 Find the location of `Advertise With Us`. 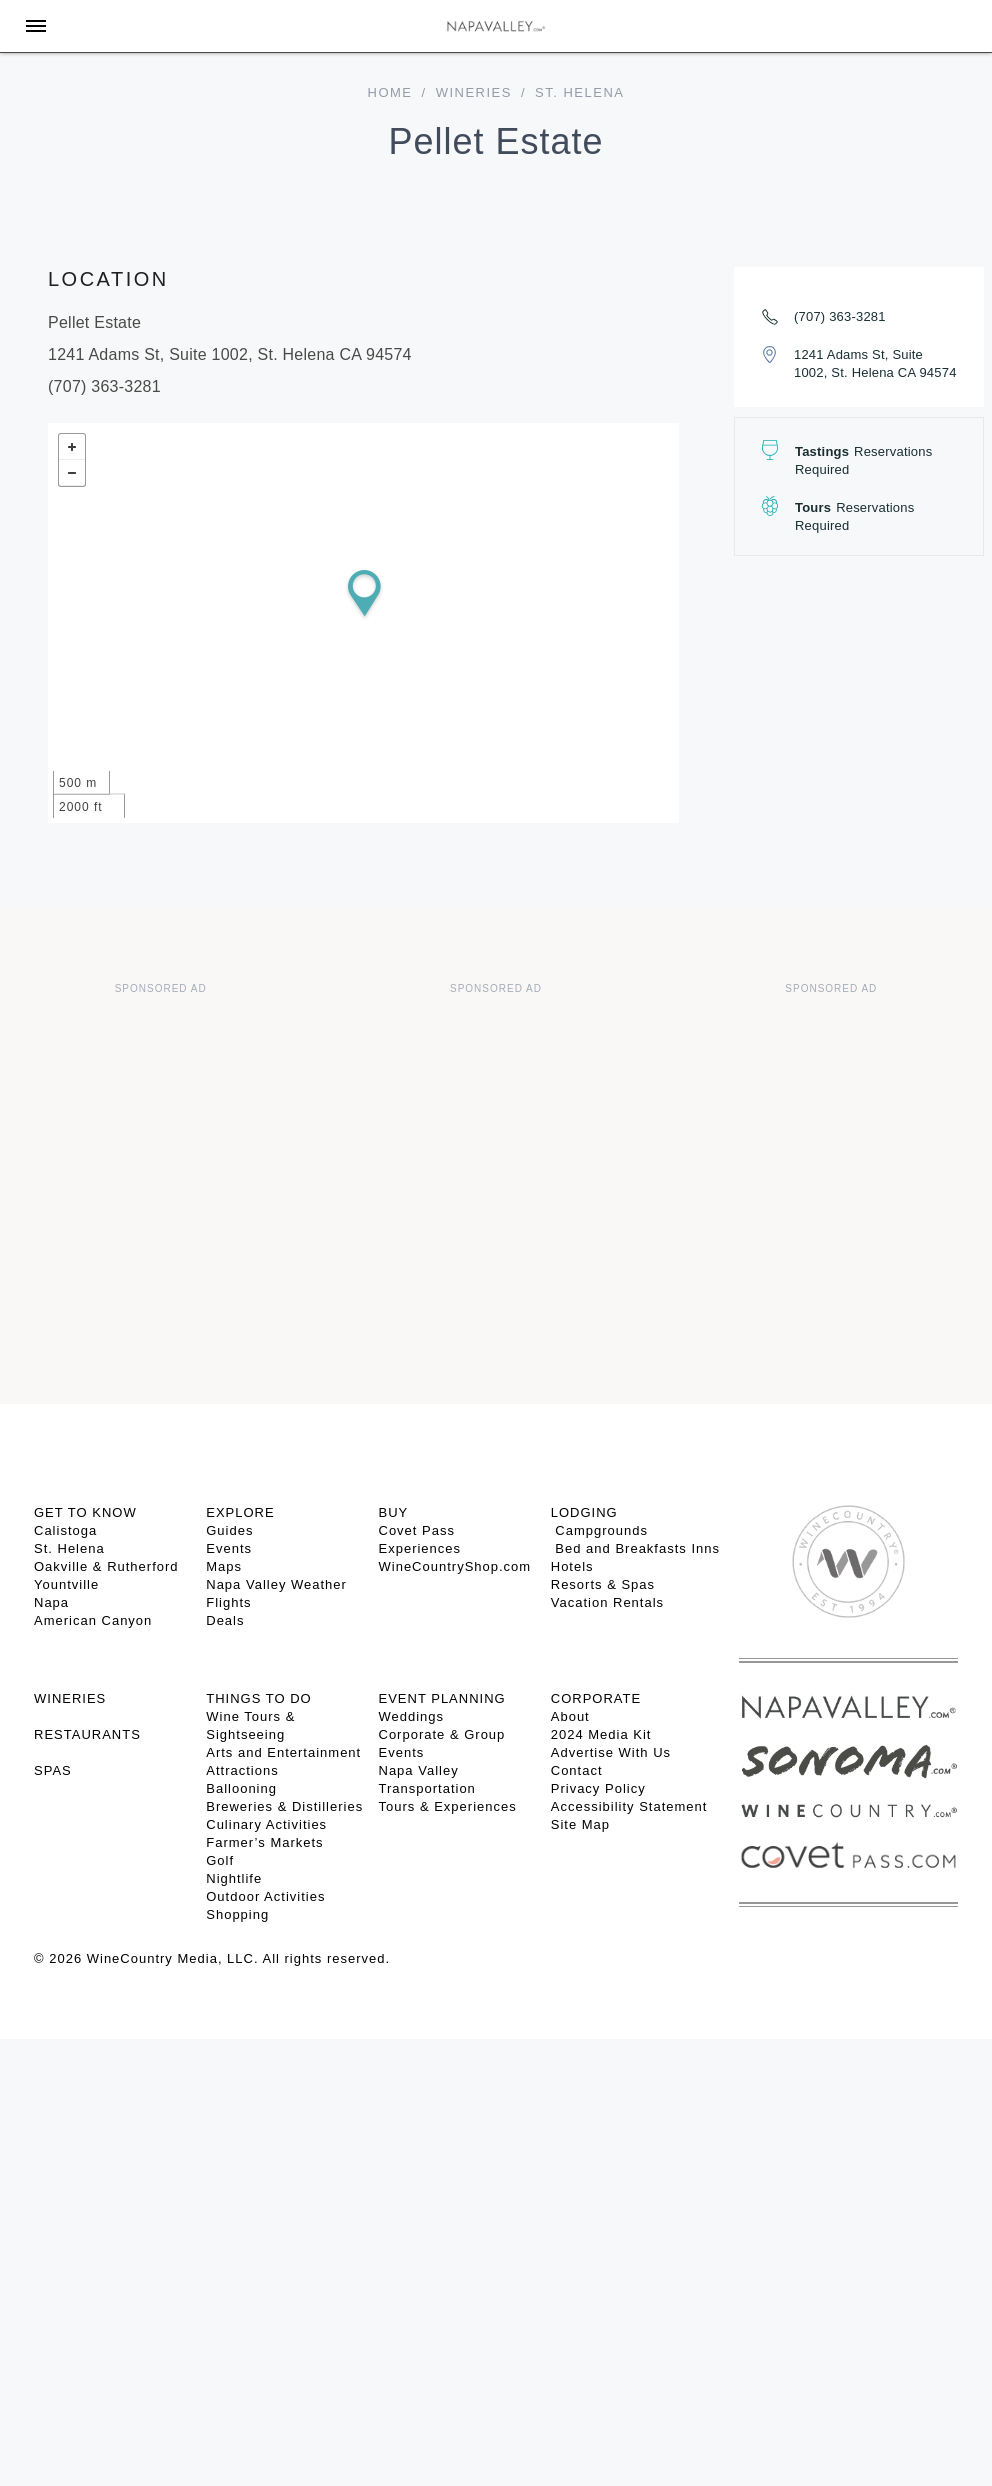

Advertise With Us is located at coordinates (611, 1752).